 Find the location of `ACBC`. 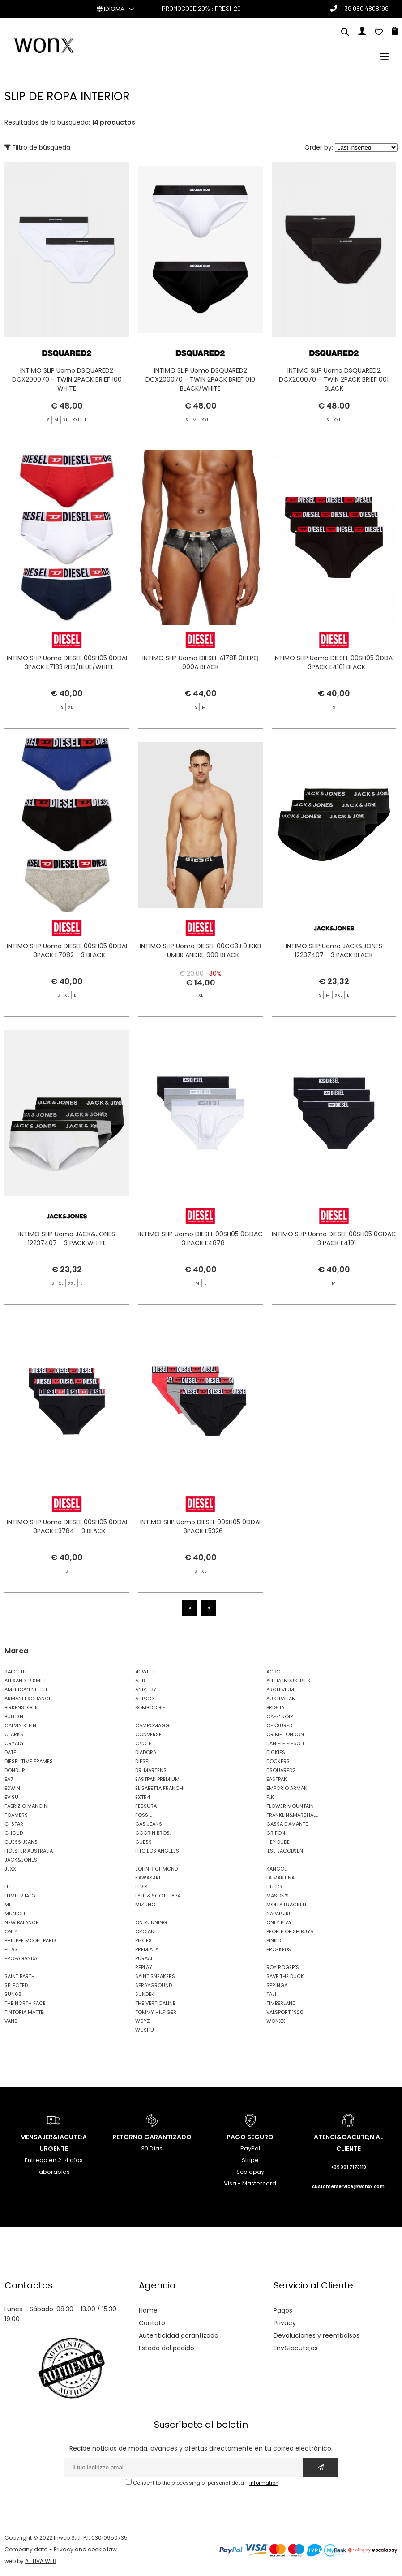

ACBC is located at coordinates (273, 1671).